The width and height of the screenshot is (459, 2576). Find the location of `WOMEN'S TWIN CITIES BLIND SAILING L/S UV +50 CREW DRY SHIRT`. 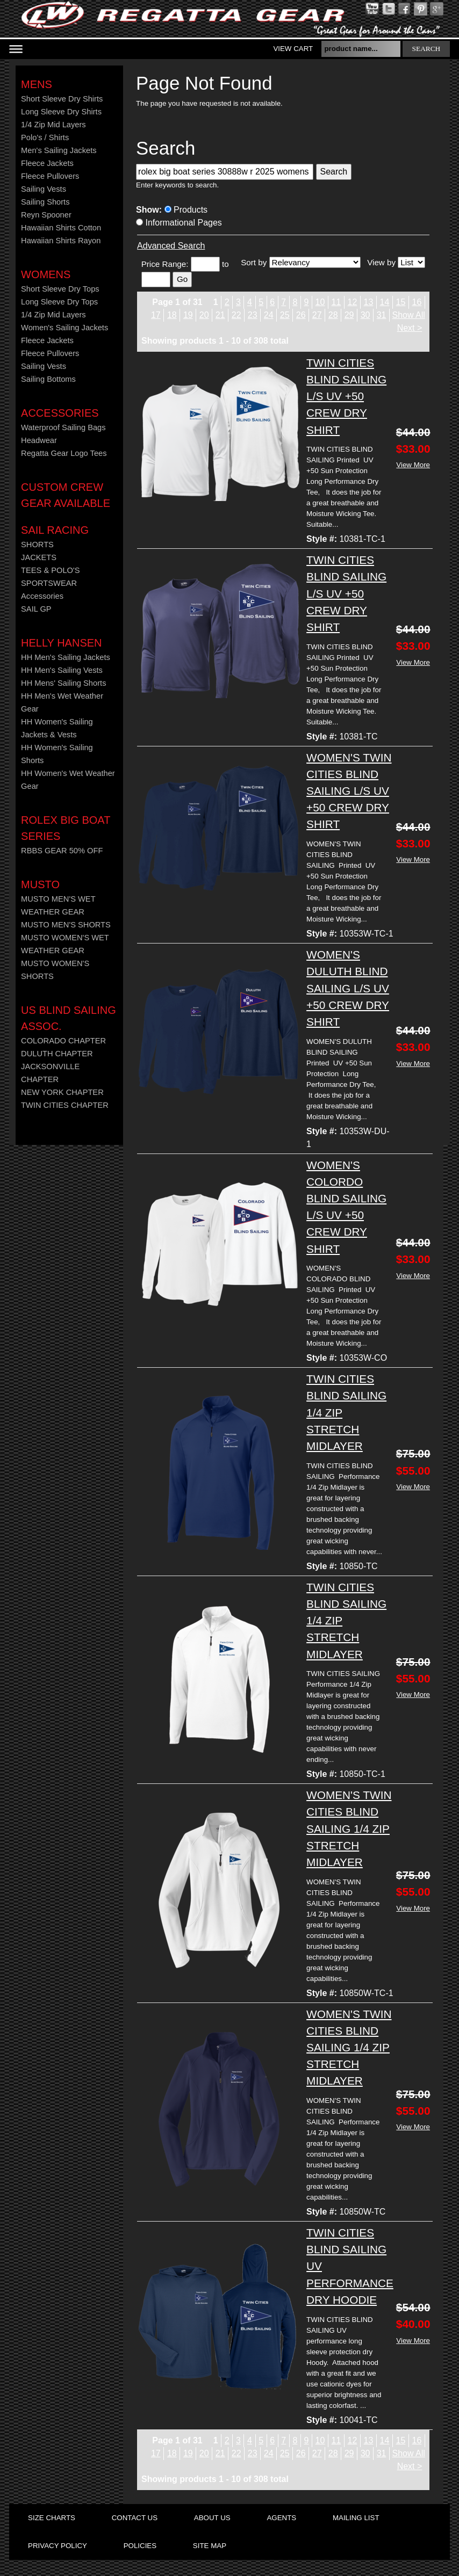

WOMEN'S TWIN CITIES BLIND SAILING L/S UV +50 CREW DRY SHIRT is located at coordinates (348, 791).